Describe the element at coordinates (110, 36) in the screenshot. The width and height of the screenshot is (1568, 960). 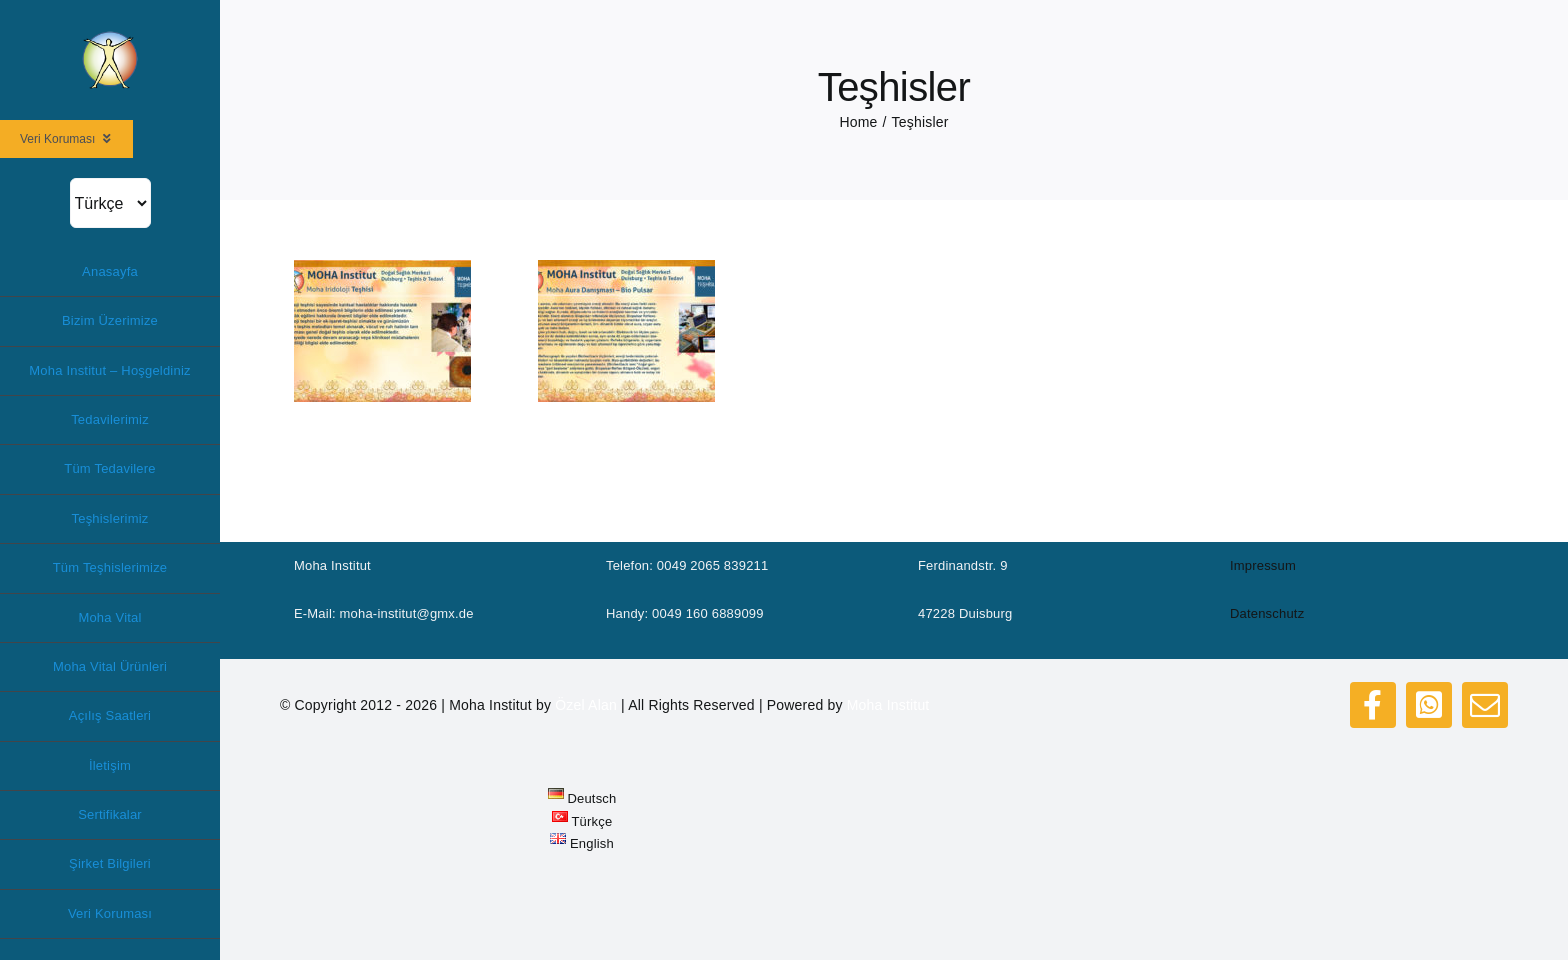
I see `[logo_moha200]` at that location.